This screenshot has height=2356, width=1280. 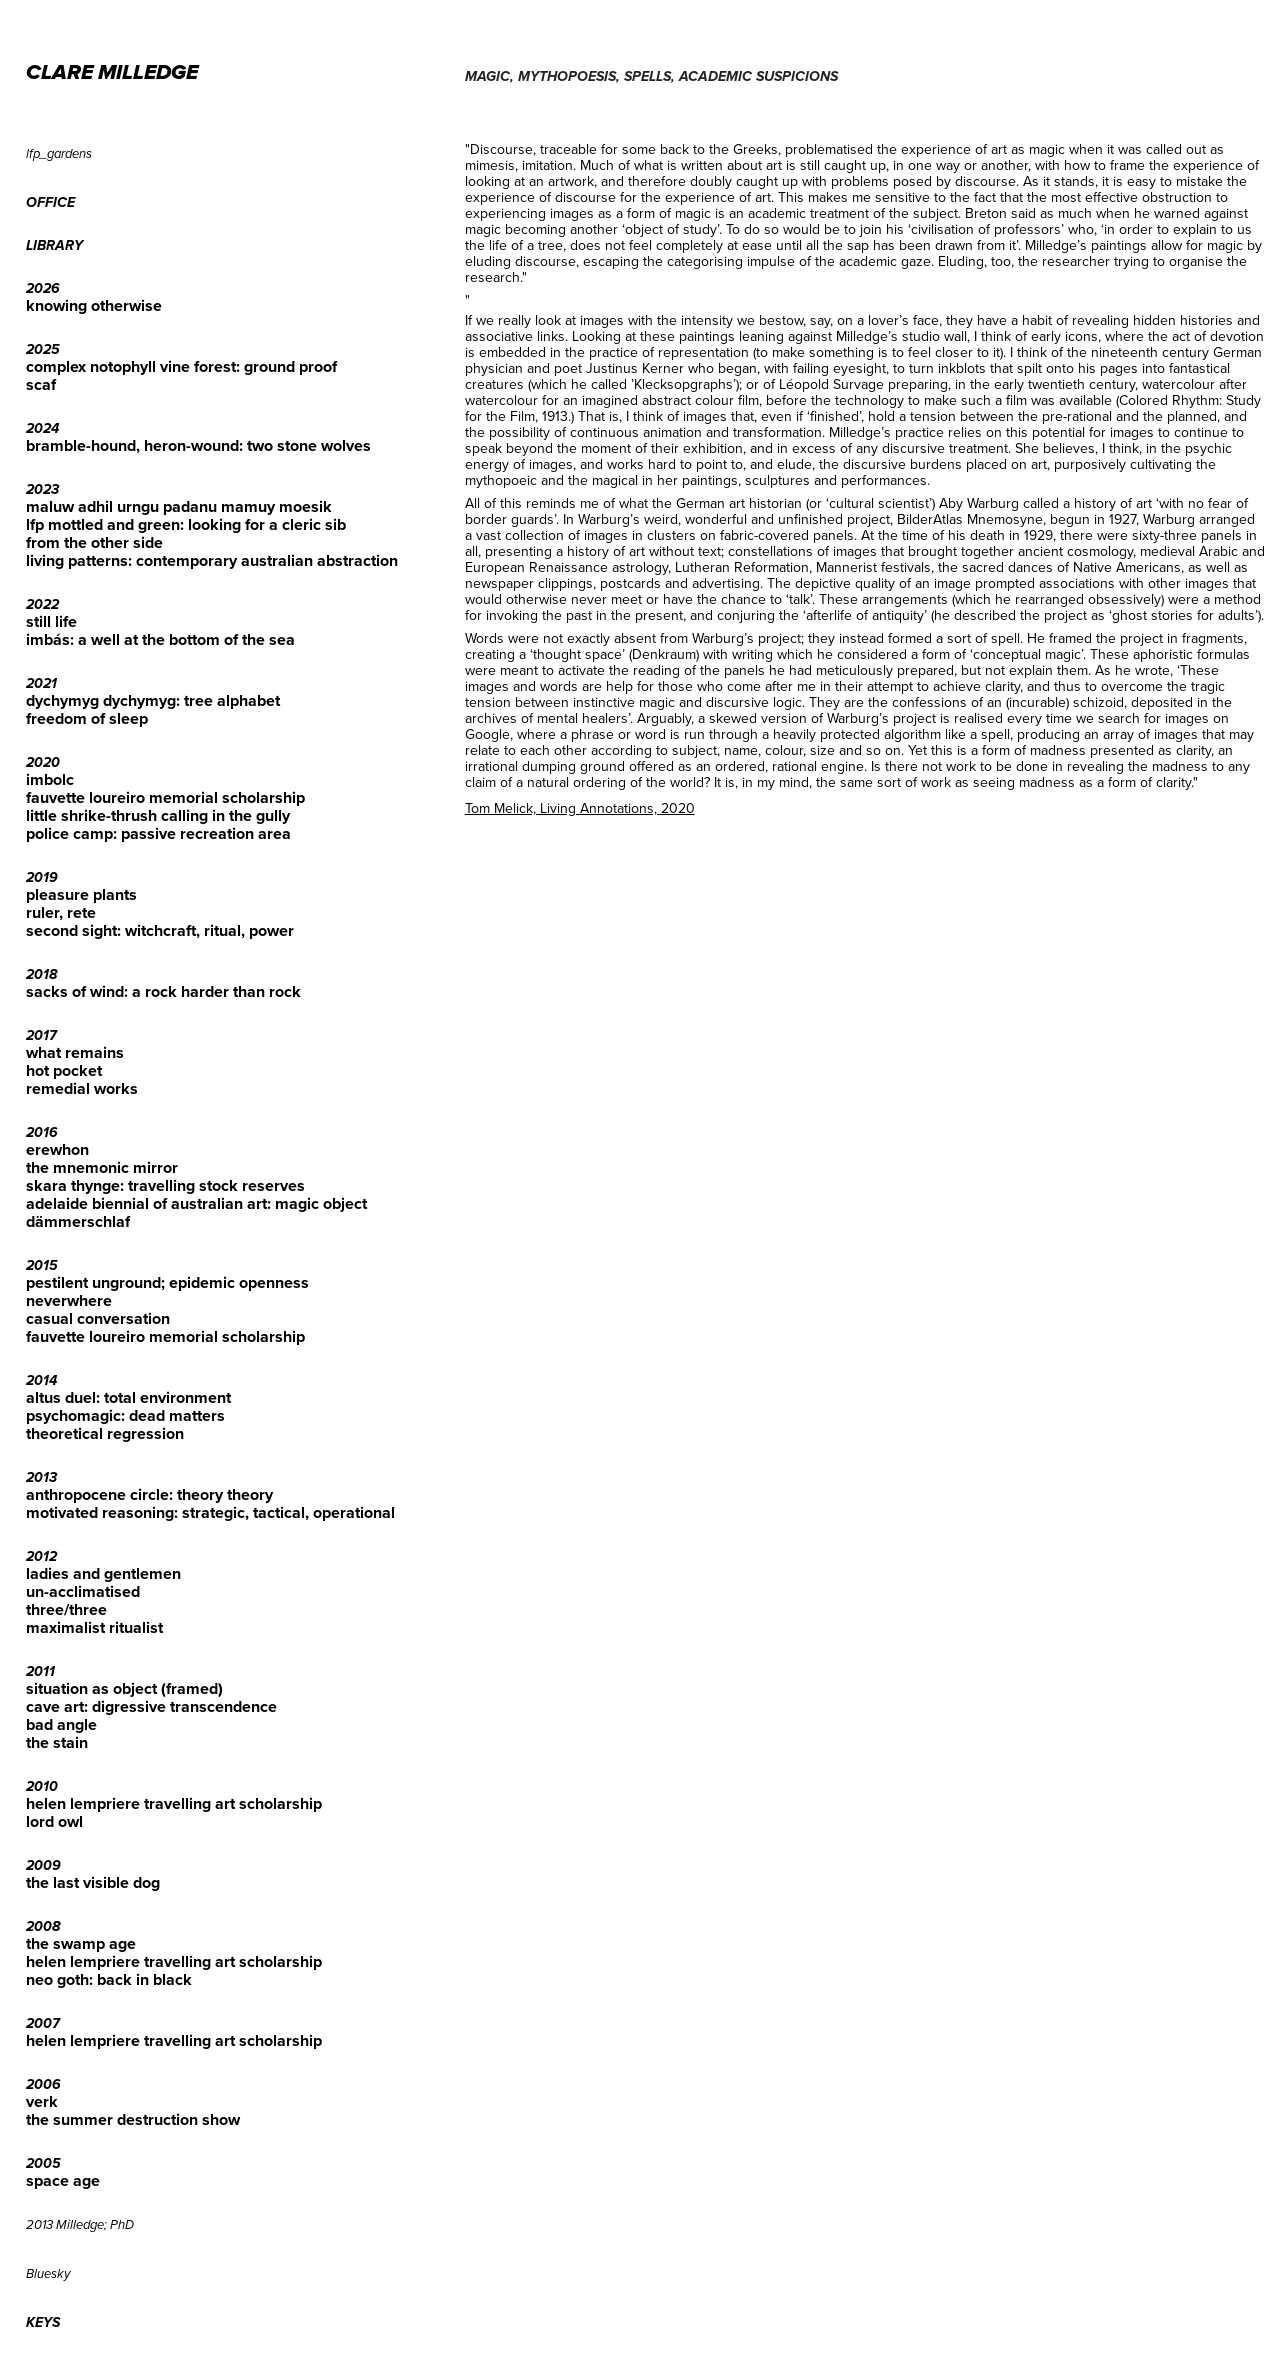 I want to click on library, so click(x=54, y=246).